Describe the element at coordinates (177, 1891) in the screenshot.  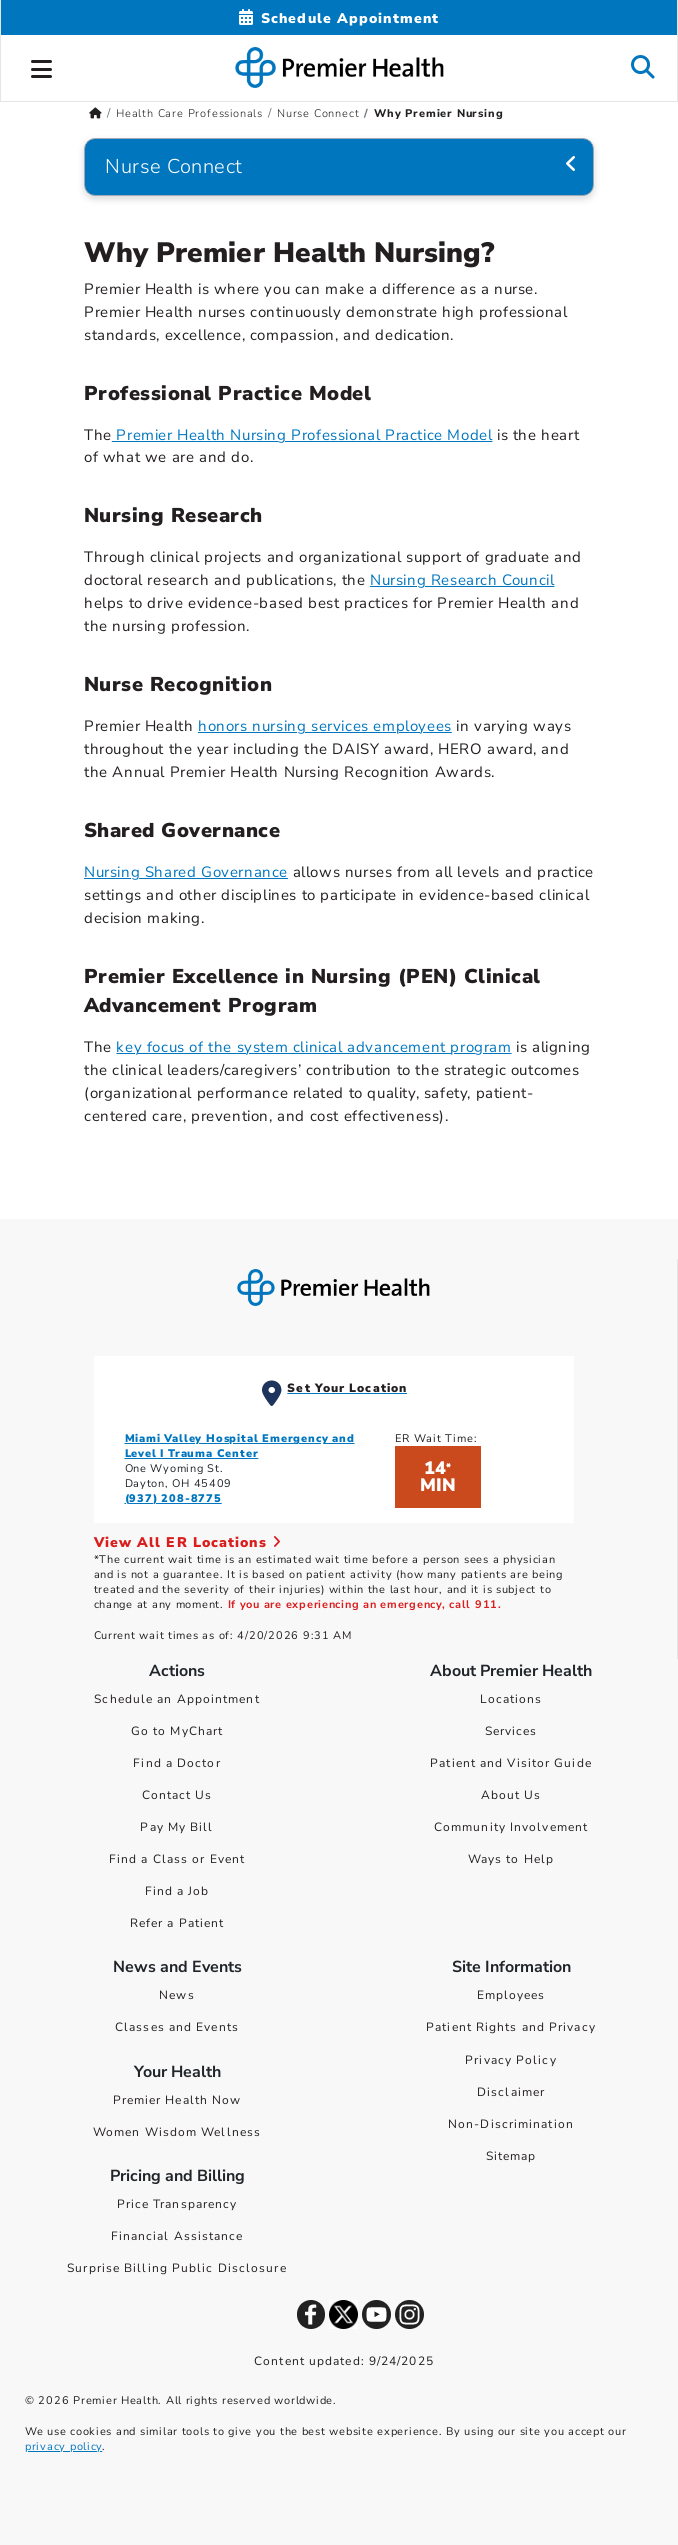
I see `Find a Job` at that location.